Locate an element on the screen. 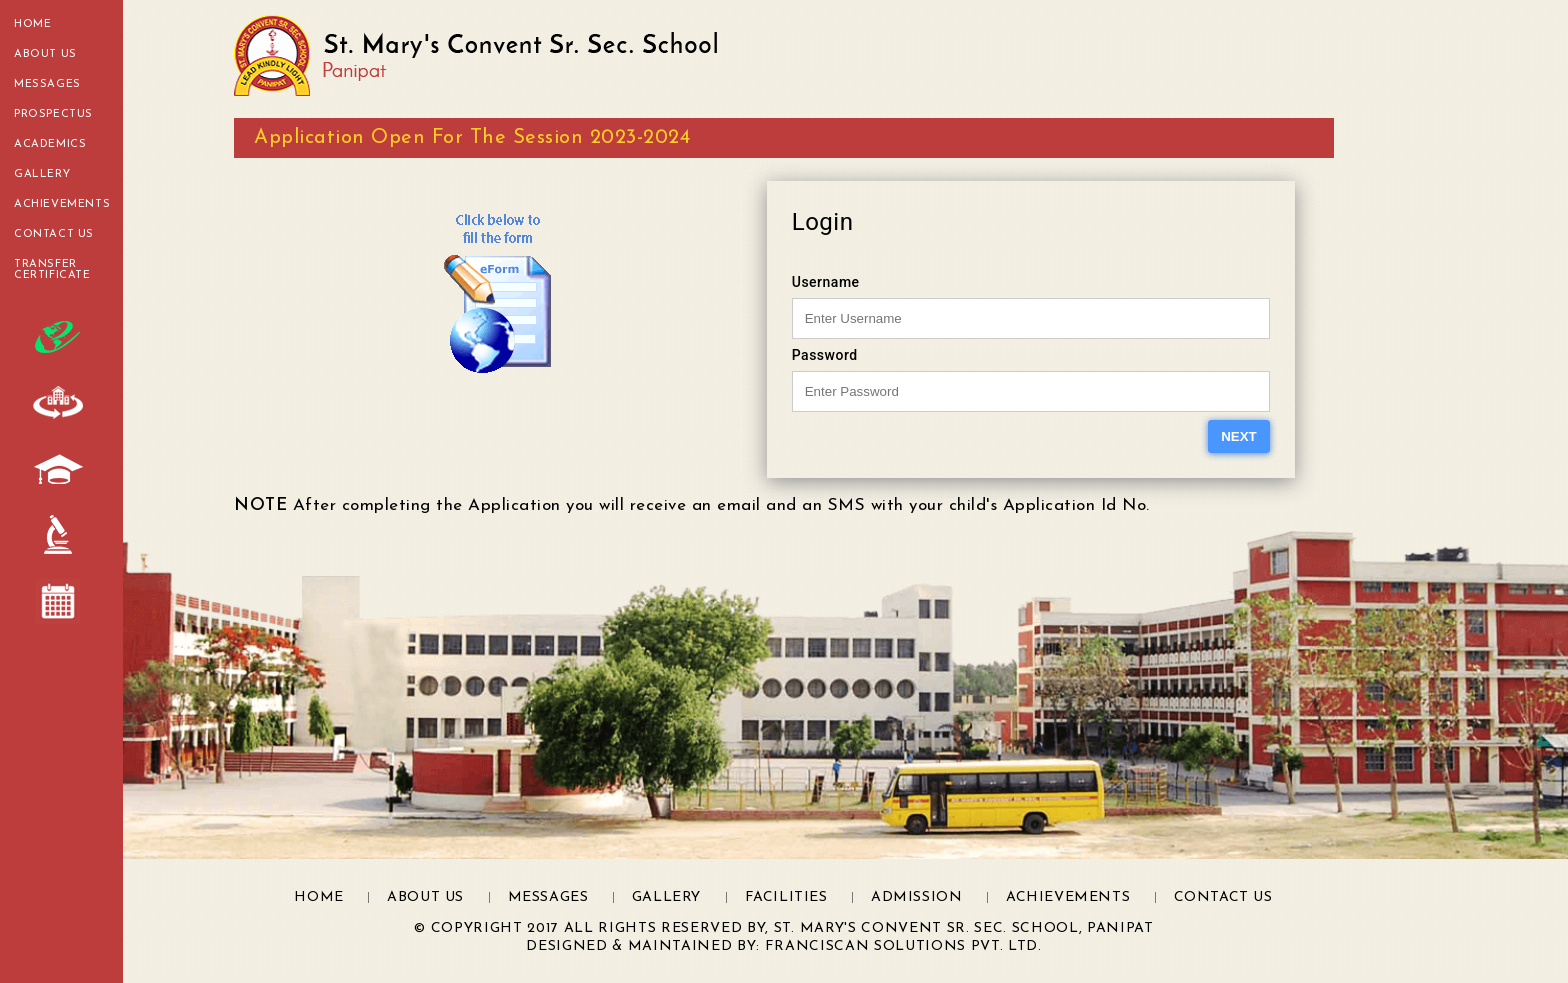 The width and height of the screenshot is (1568, 983). Gallery is located at coordinates (42, 174).